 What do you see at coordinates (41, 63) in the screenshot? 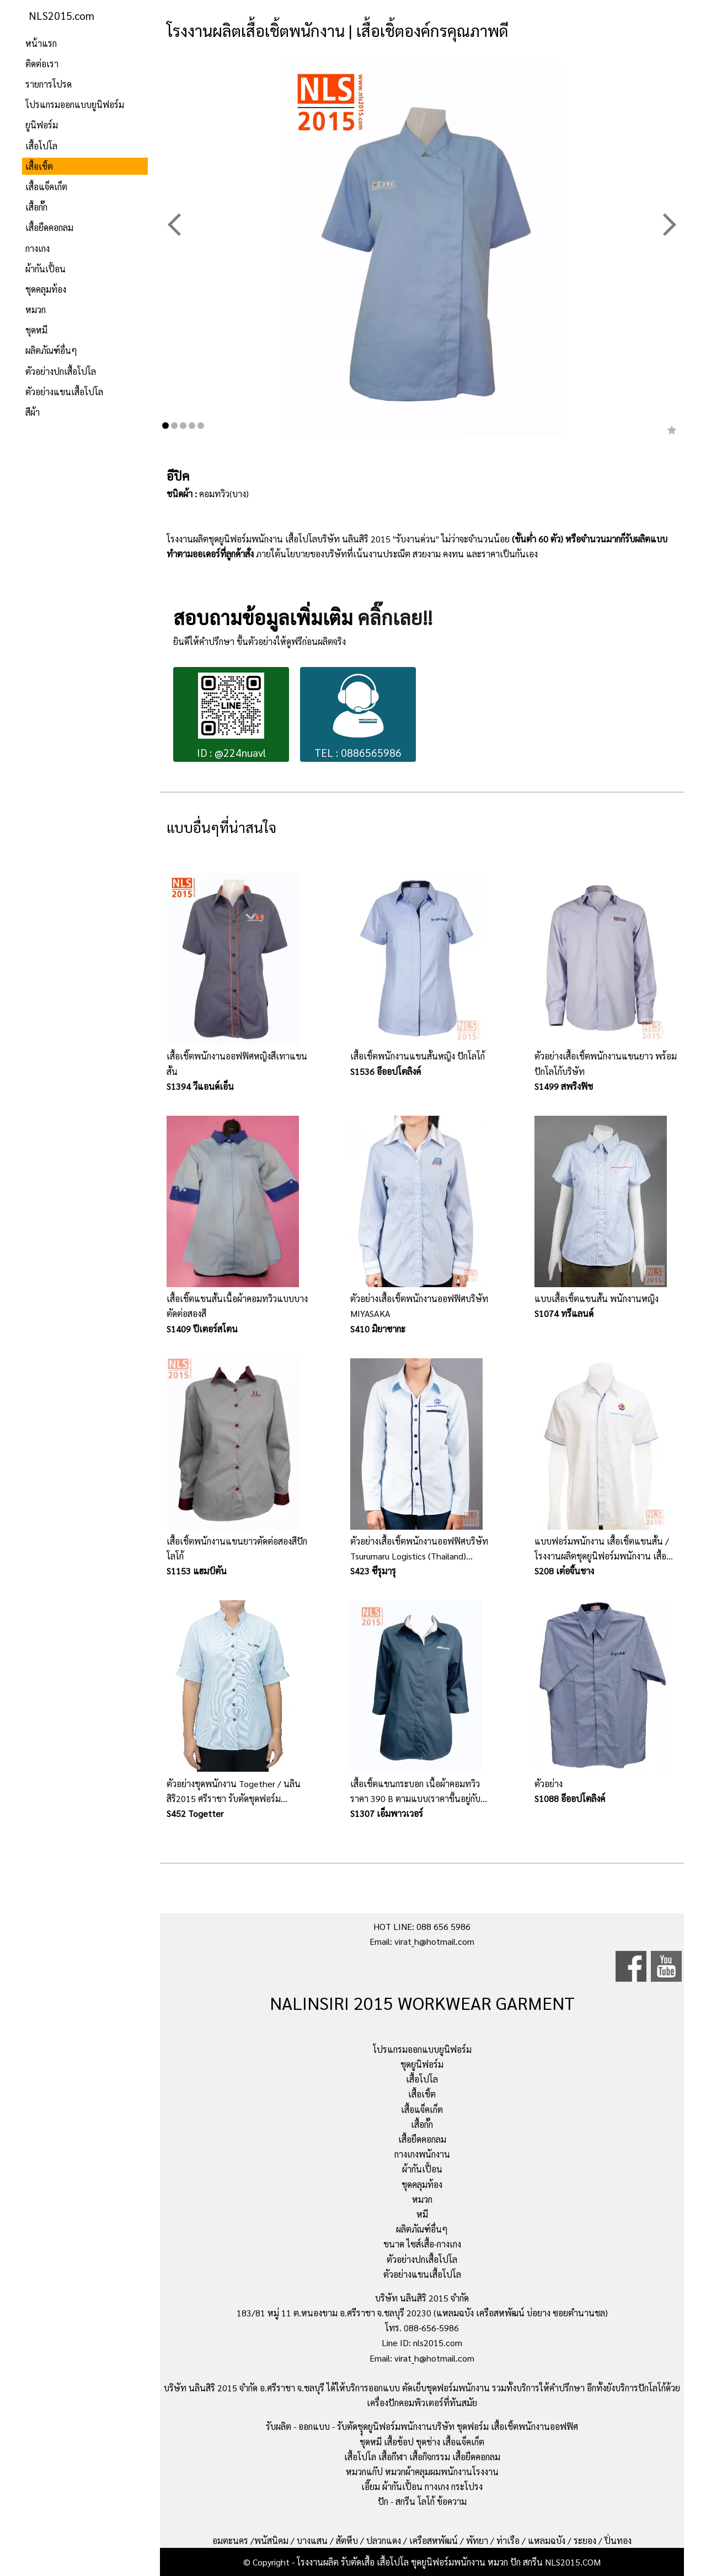
I see `ติดต่อเรา` at bounding box center [41, 63].